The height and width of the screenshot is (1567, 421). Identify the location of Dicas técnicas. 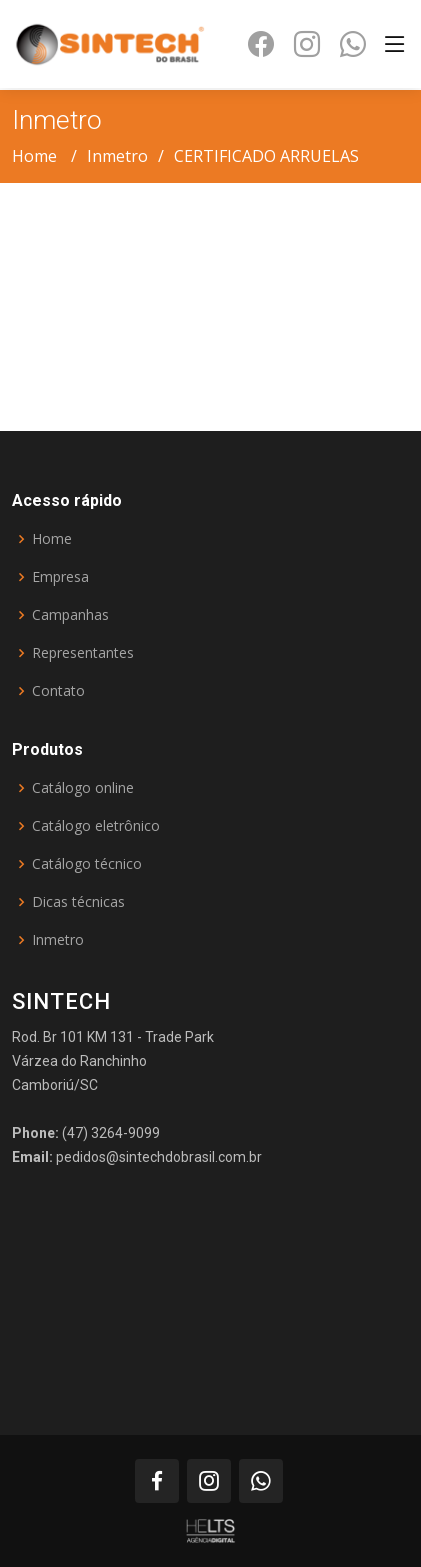
(78, 902).